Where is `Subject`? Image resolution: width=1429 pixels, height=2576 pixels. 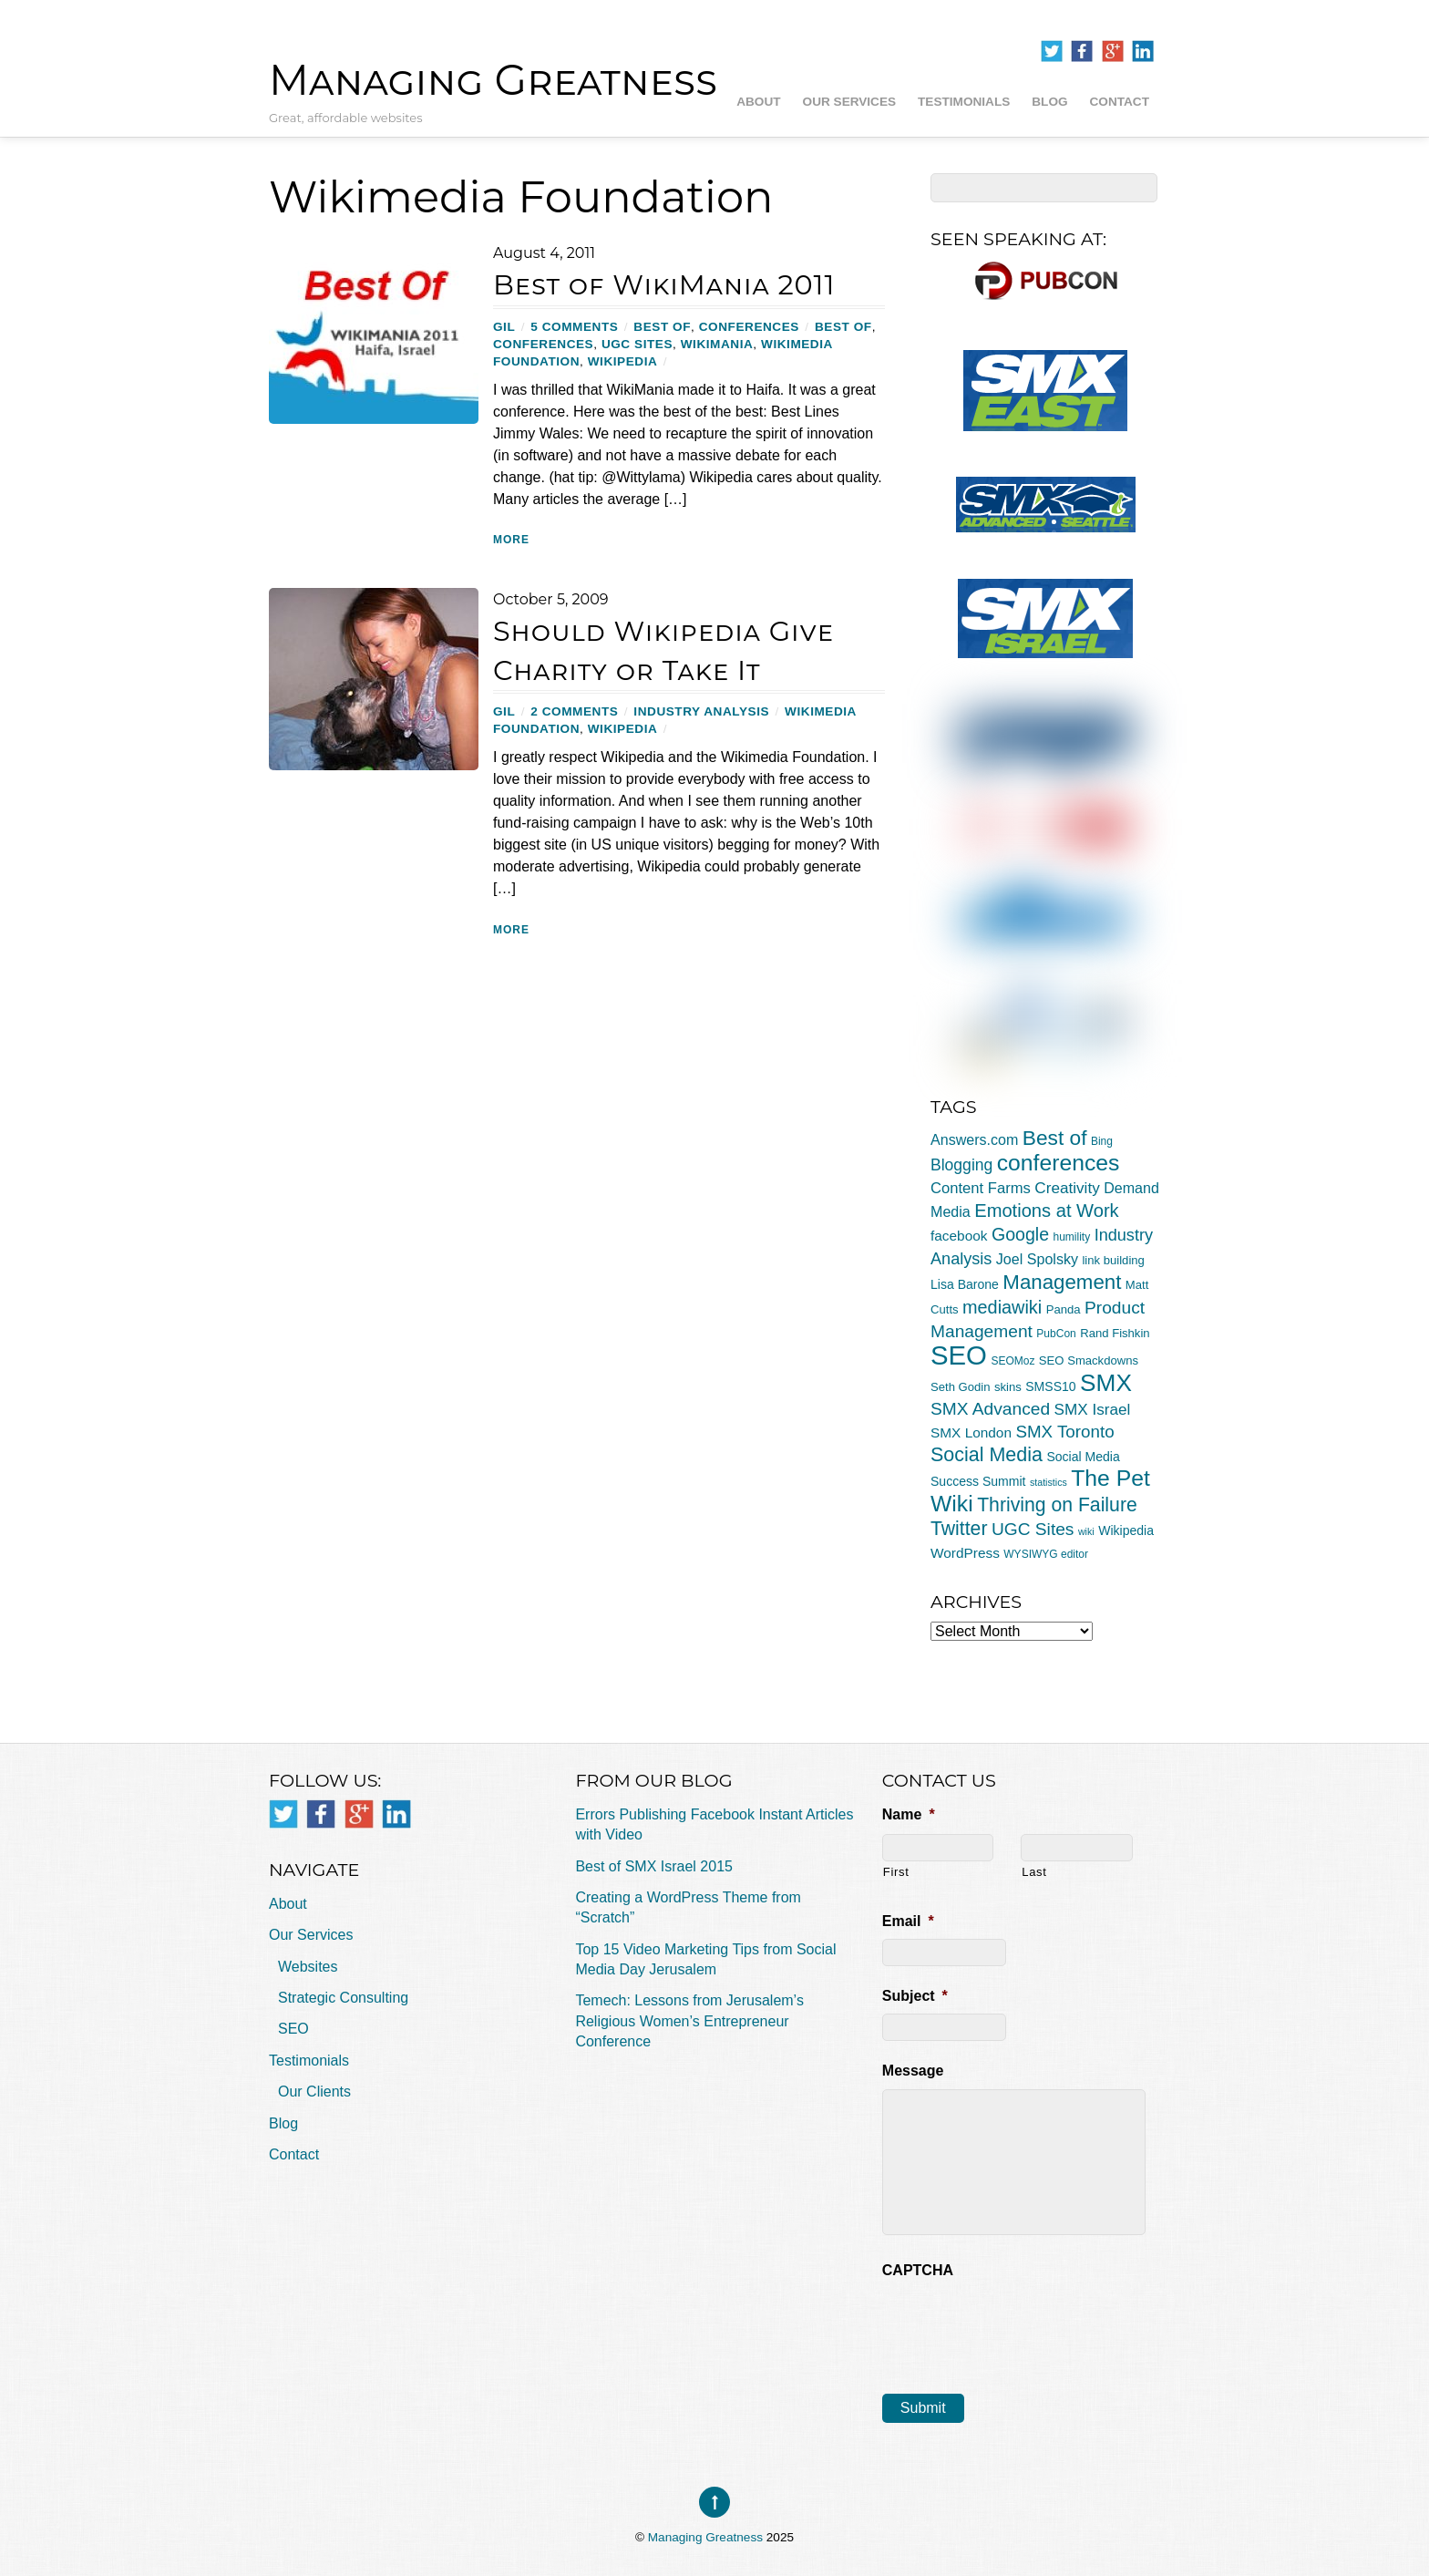 Subject is located at coordinates (915, 1996).